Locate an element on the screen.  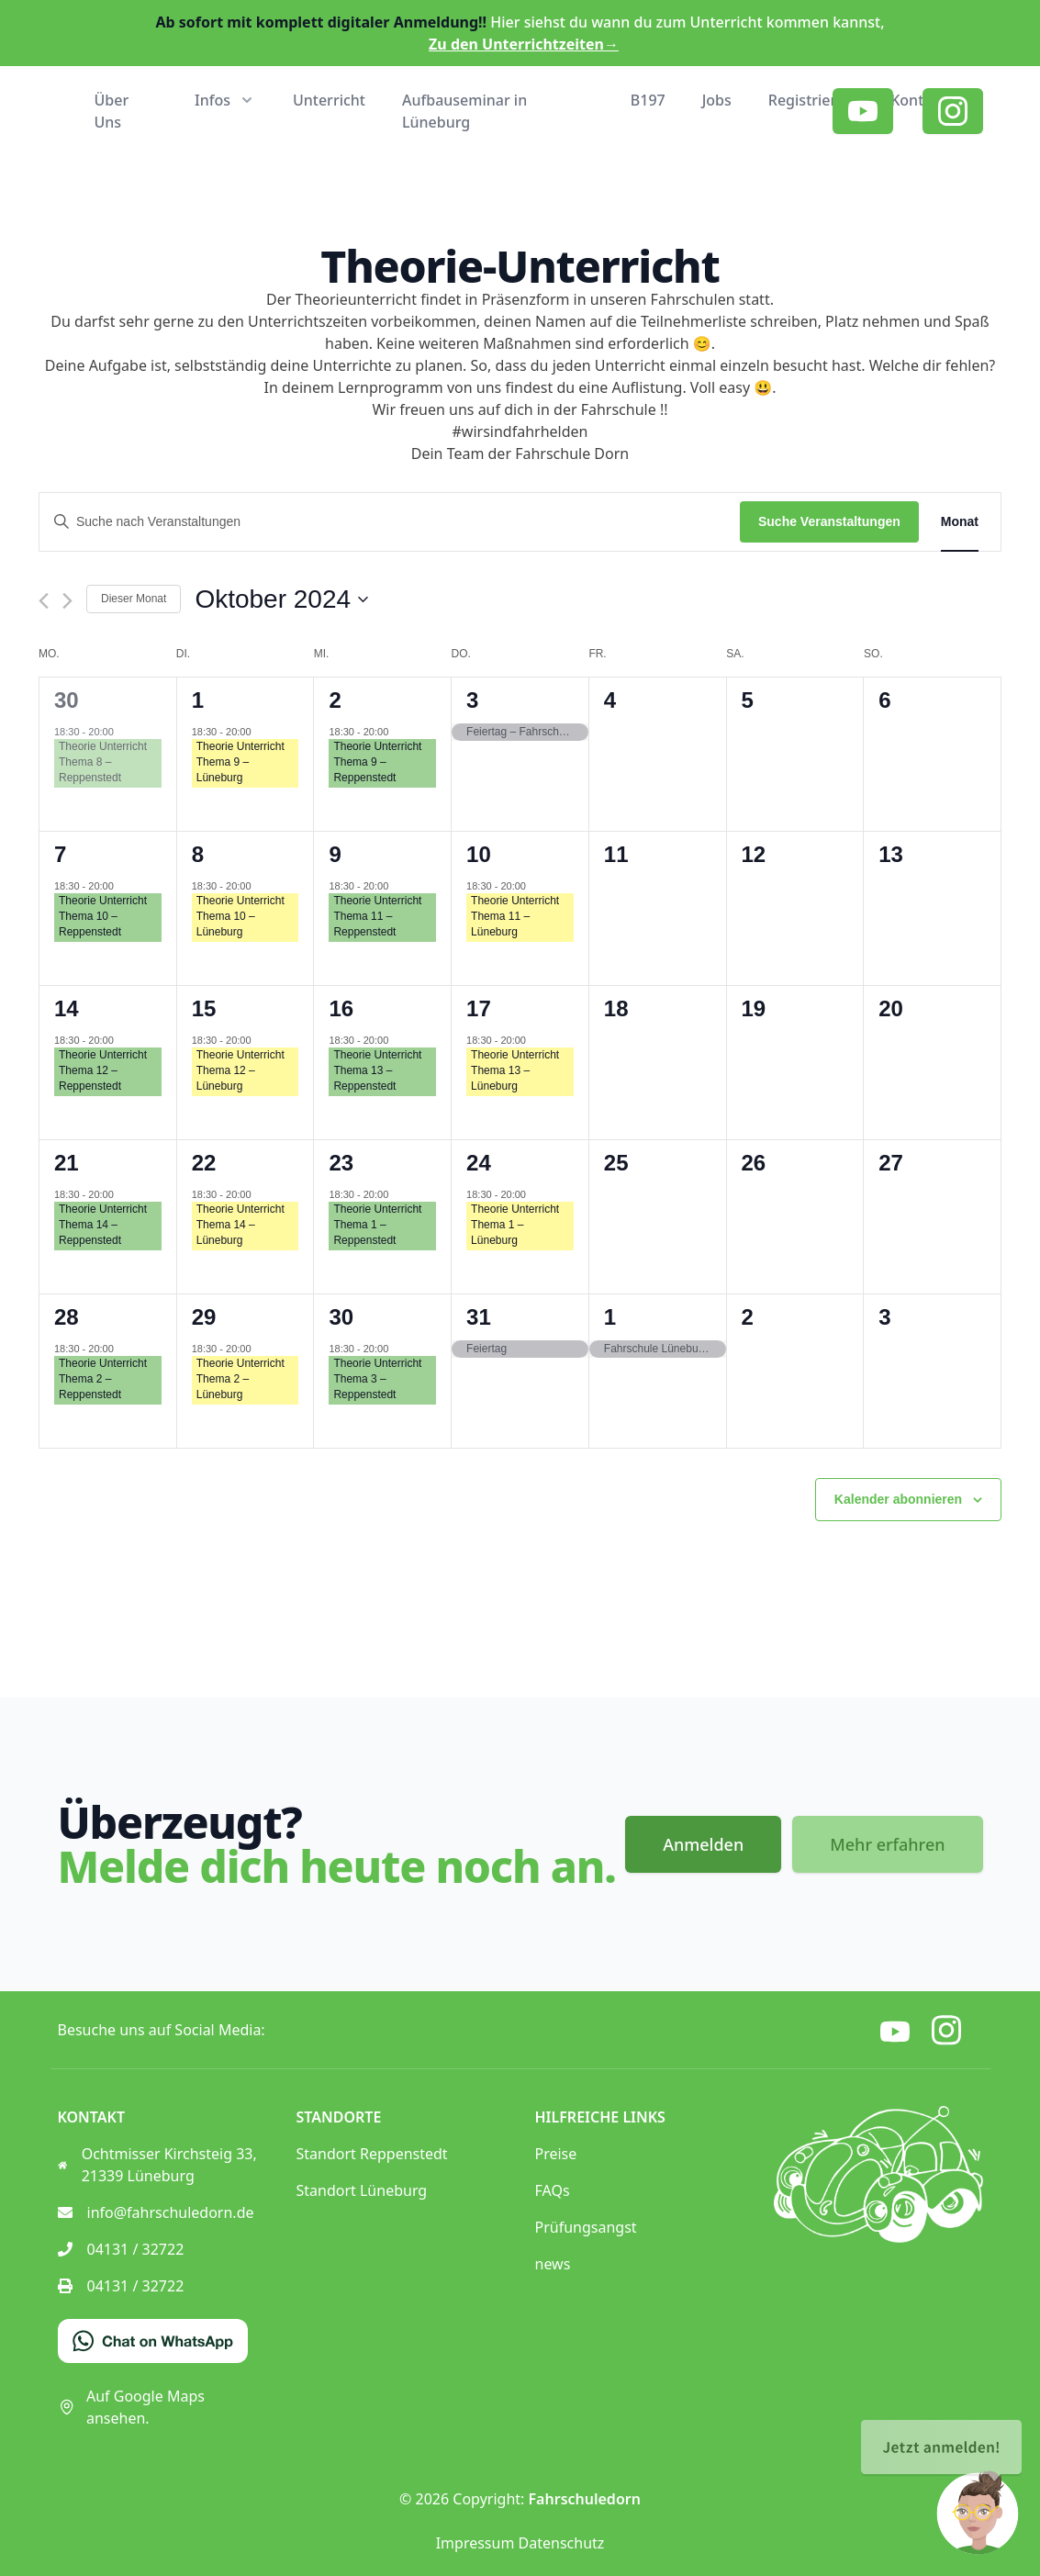
Mehr erfahren is located at coordinates (887, 1844).